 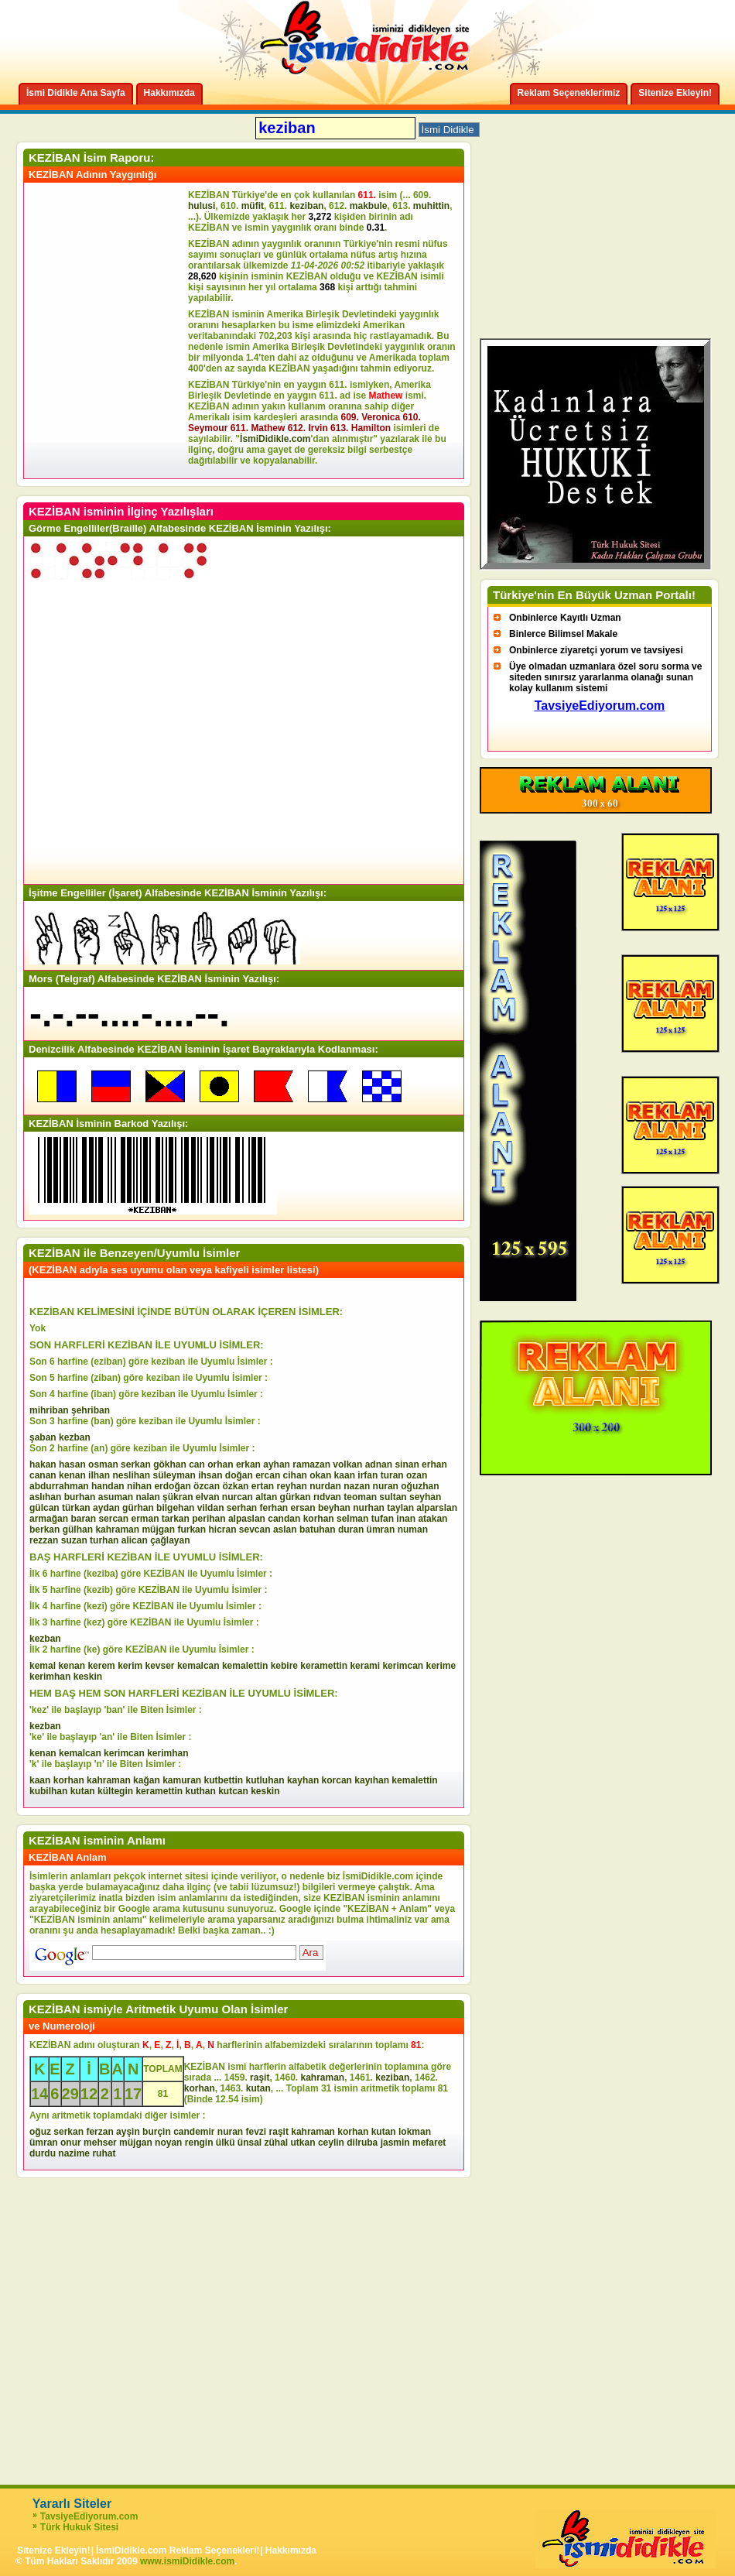 I want to click on doğan, so click(x=239, y=1475).